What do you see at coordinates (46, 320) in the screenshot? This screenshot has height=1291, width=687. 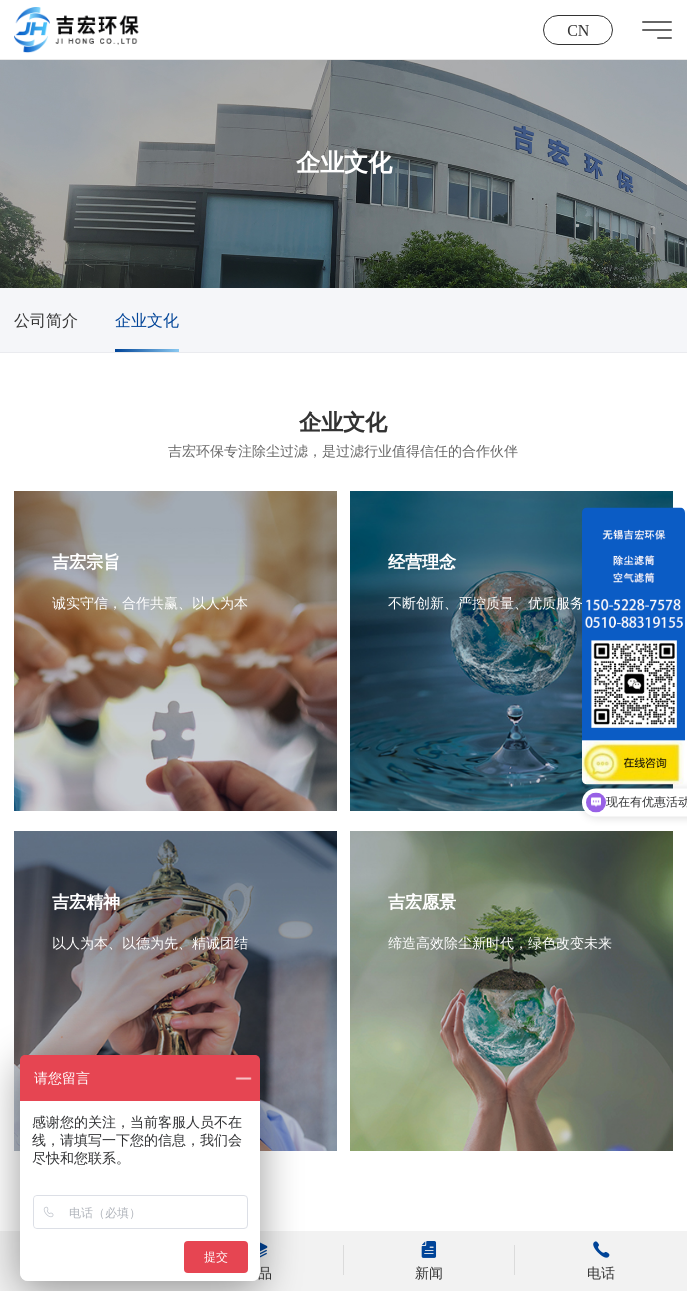 I see `公司简介` at bounding box center [46, 320].